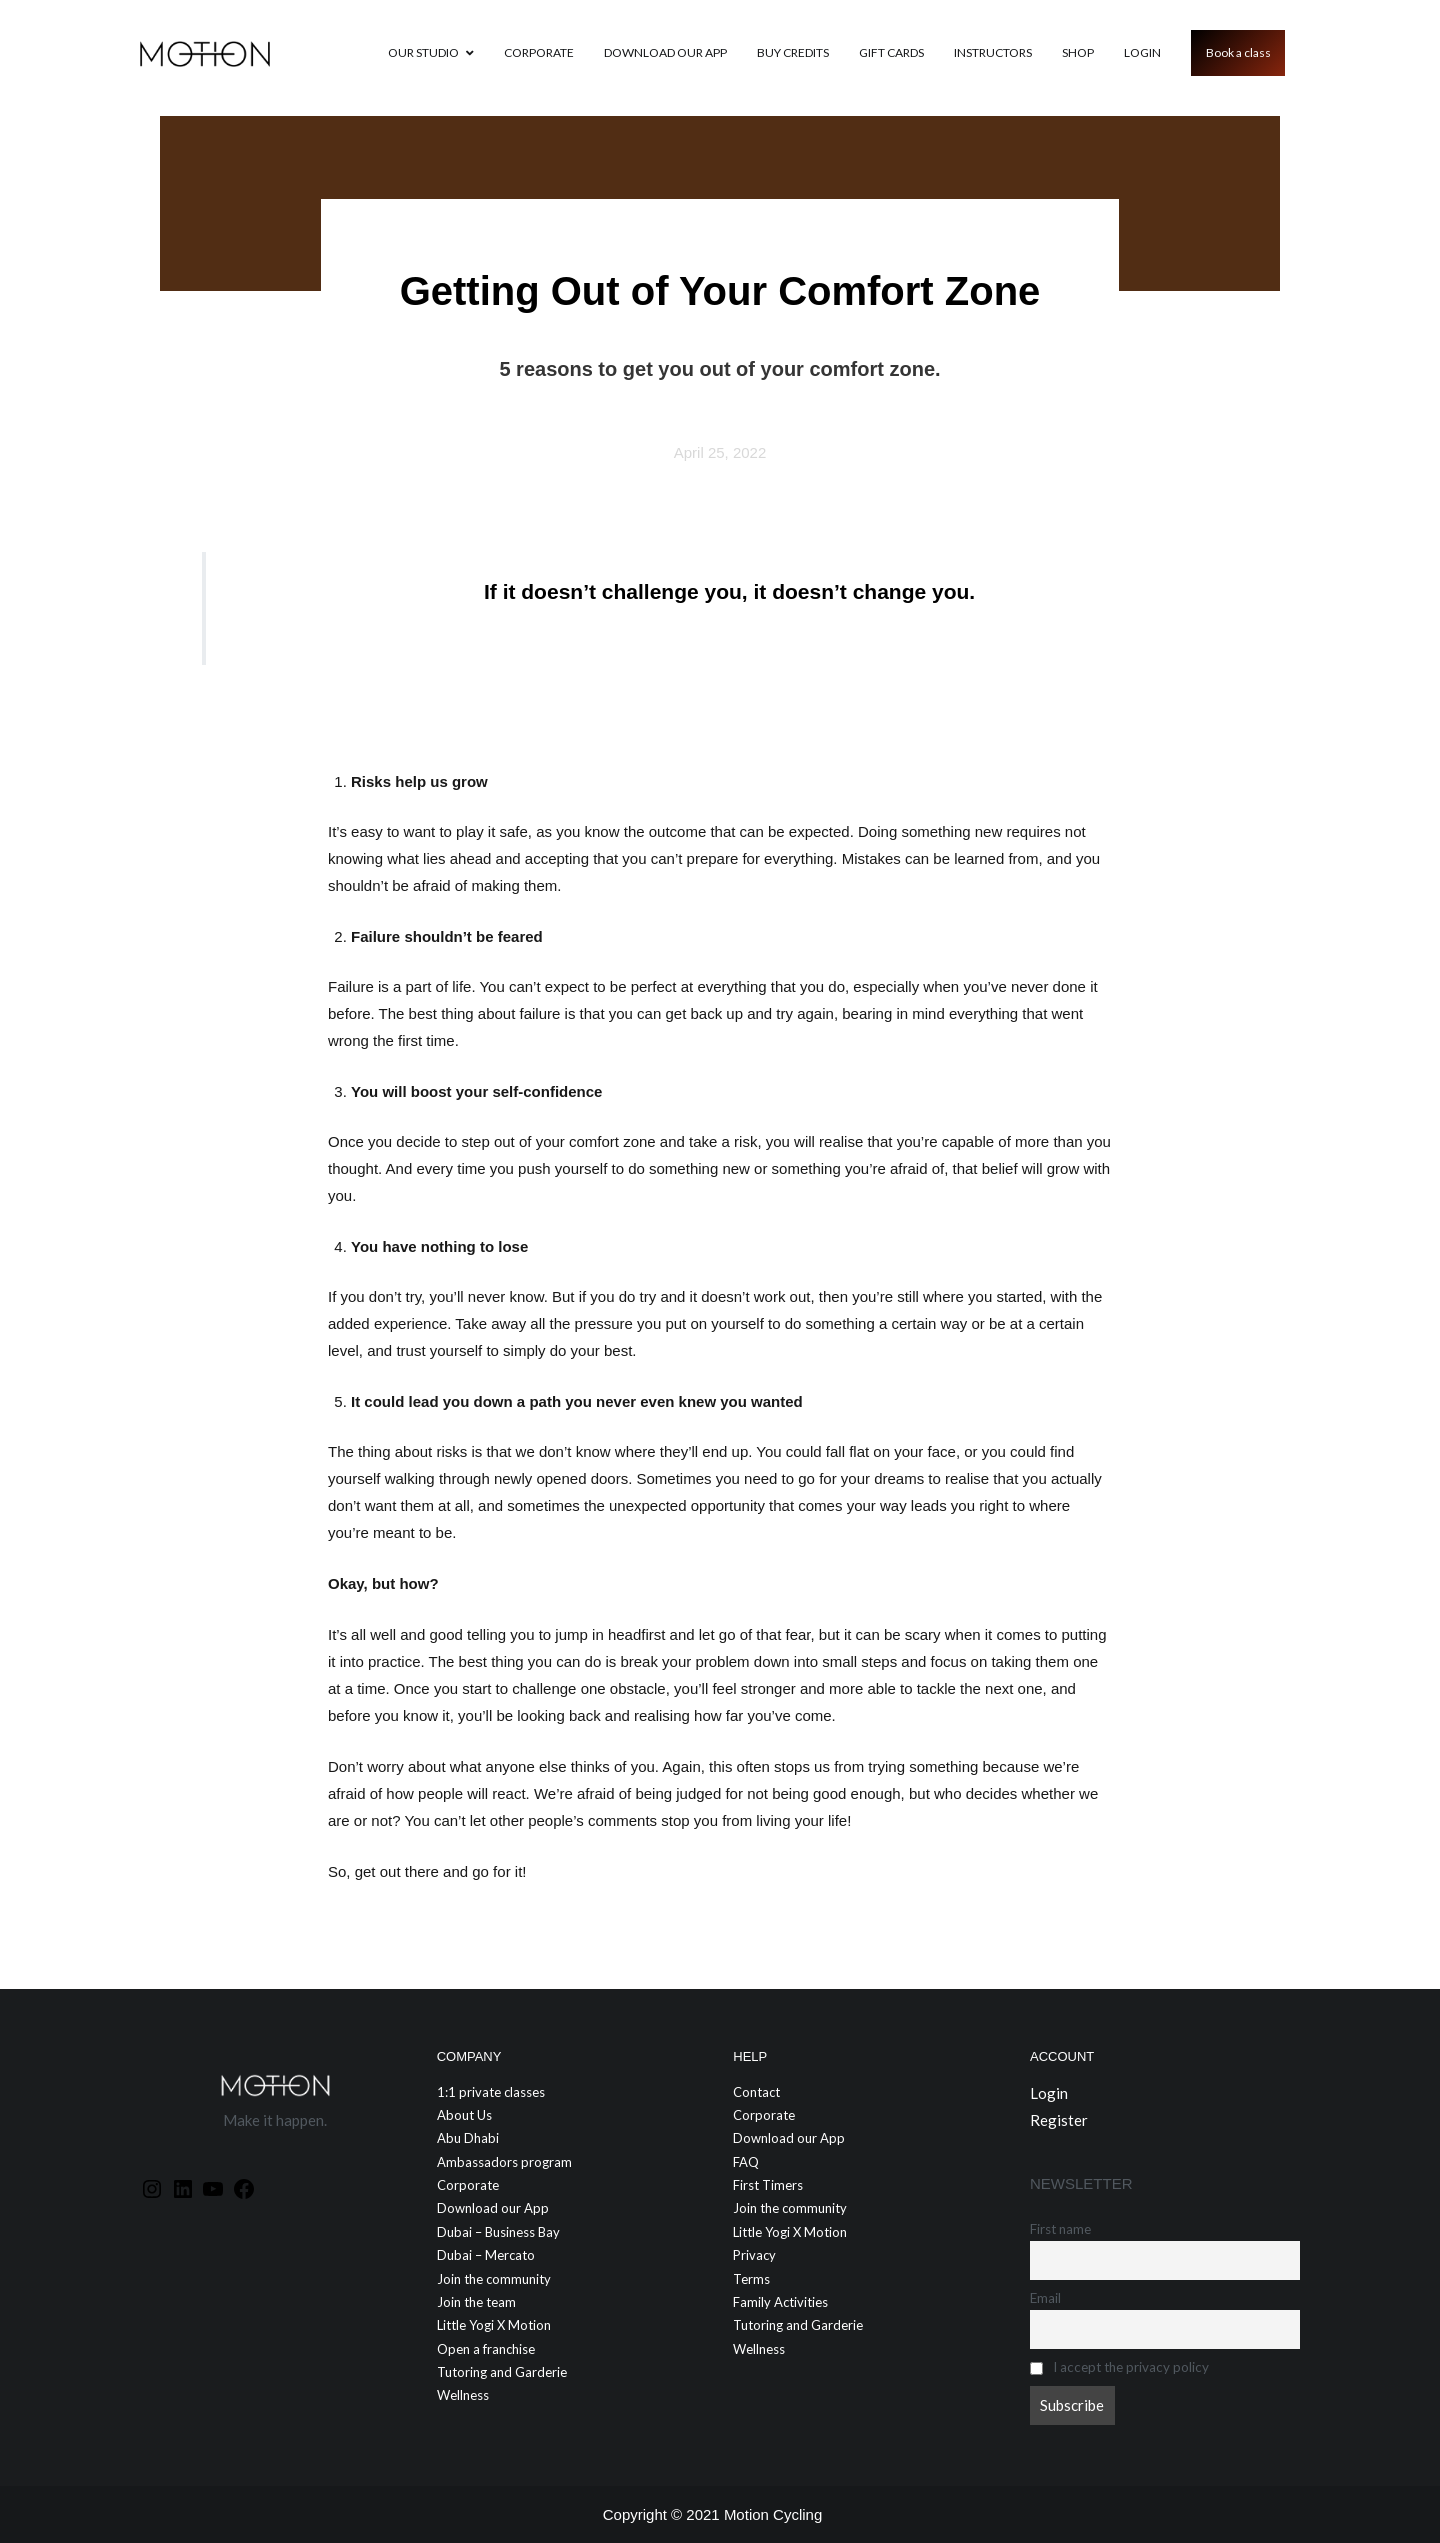 The image size is (1440, 2543). What do you see at coordinates (780, 2302) in the screenshot?
I see `Family Activities` at bounding box center [780, 2302].